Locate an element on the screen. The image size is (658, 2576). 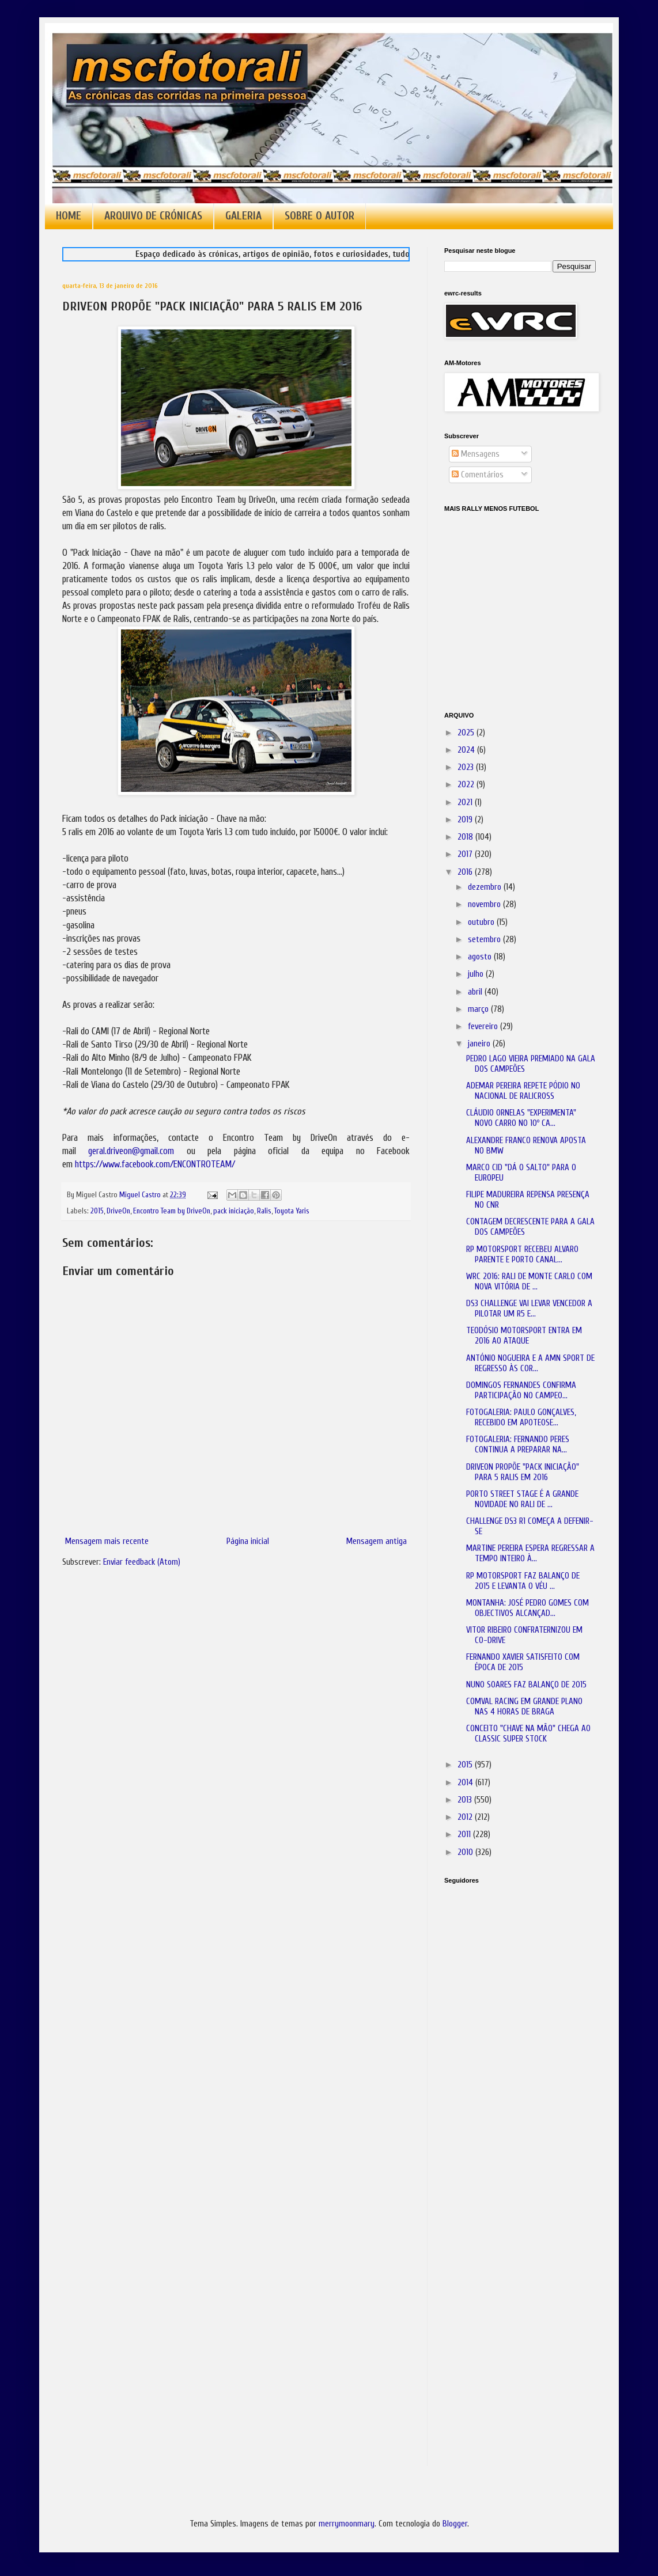
PORTO STREET STAGE É A GRANDE NOVIDADE NO RALI DE ... is located at coordinates (522, 1499).